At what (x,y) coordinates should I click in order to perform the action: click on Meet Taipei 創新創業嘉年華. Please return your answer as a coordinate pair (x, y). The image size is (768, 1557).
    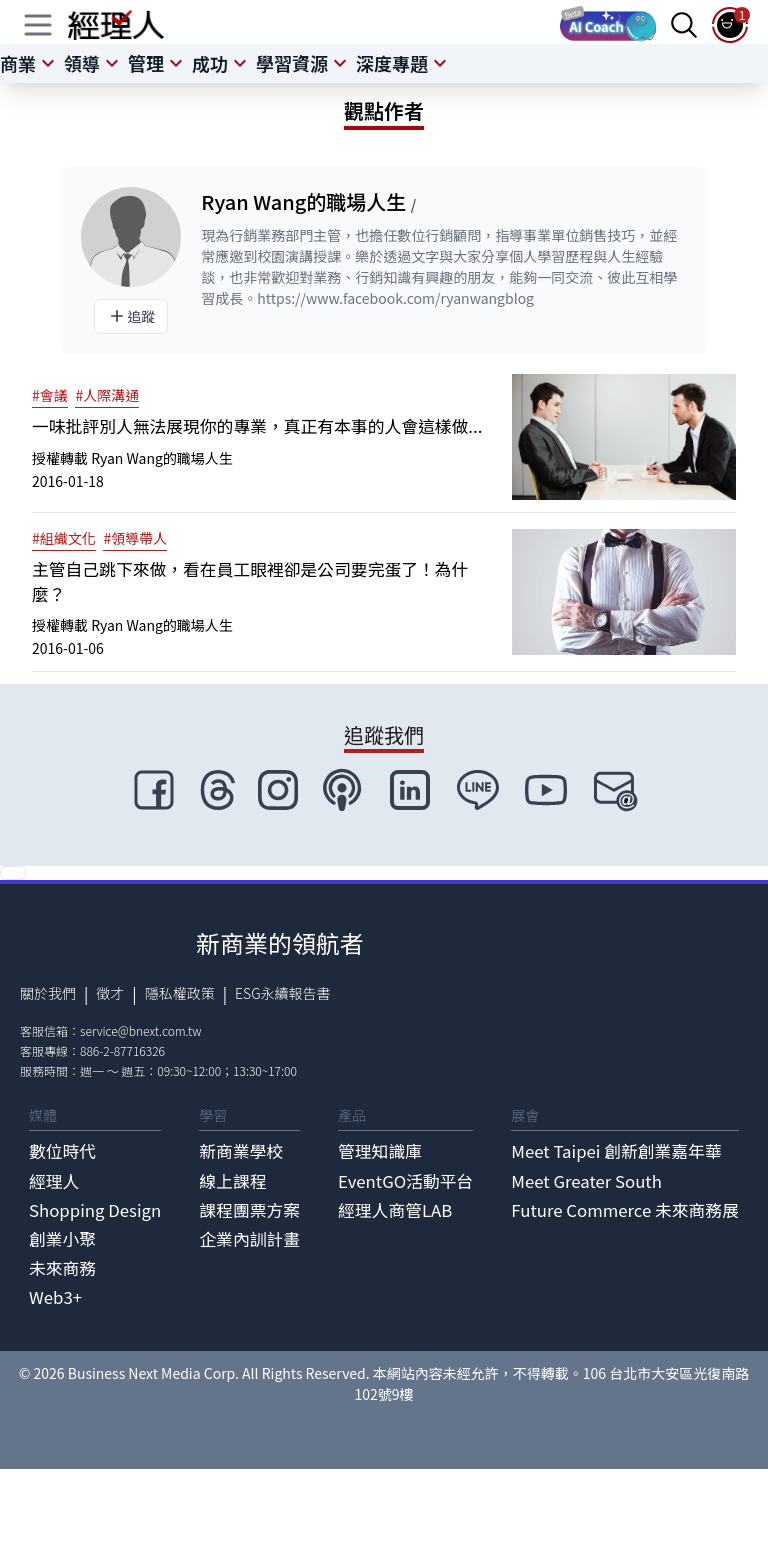
    Looking at the image, I should click on (616, 1151).